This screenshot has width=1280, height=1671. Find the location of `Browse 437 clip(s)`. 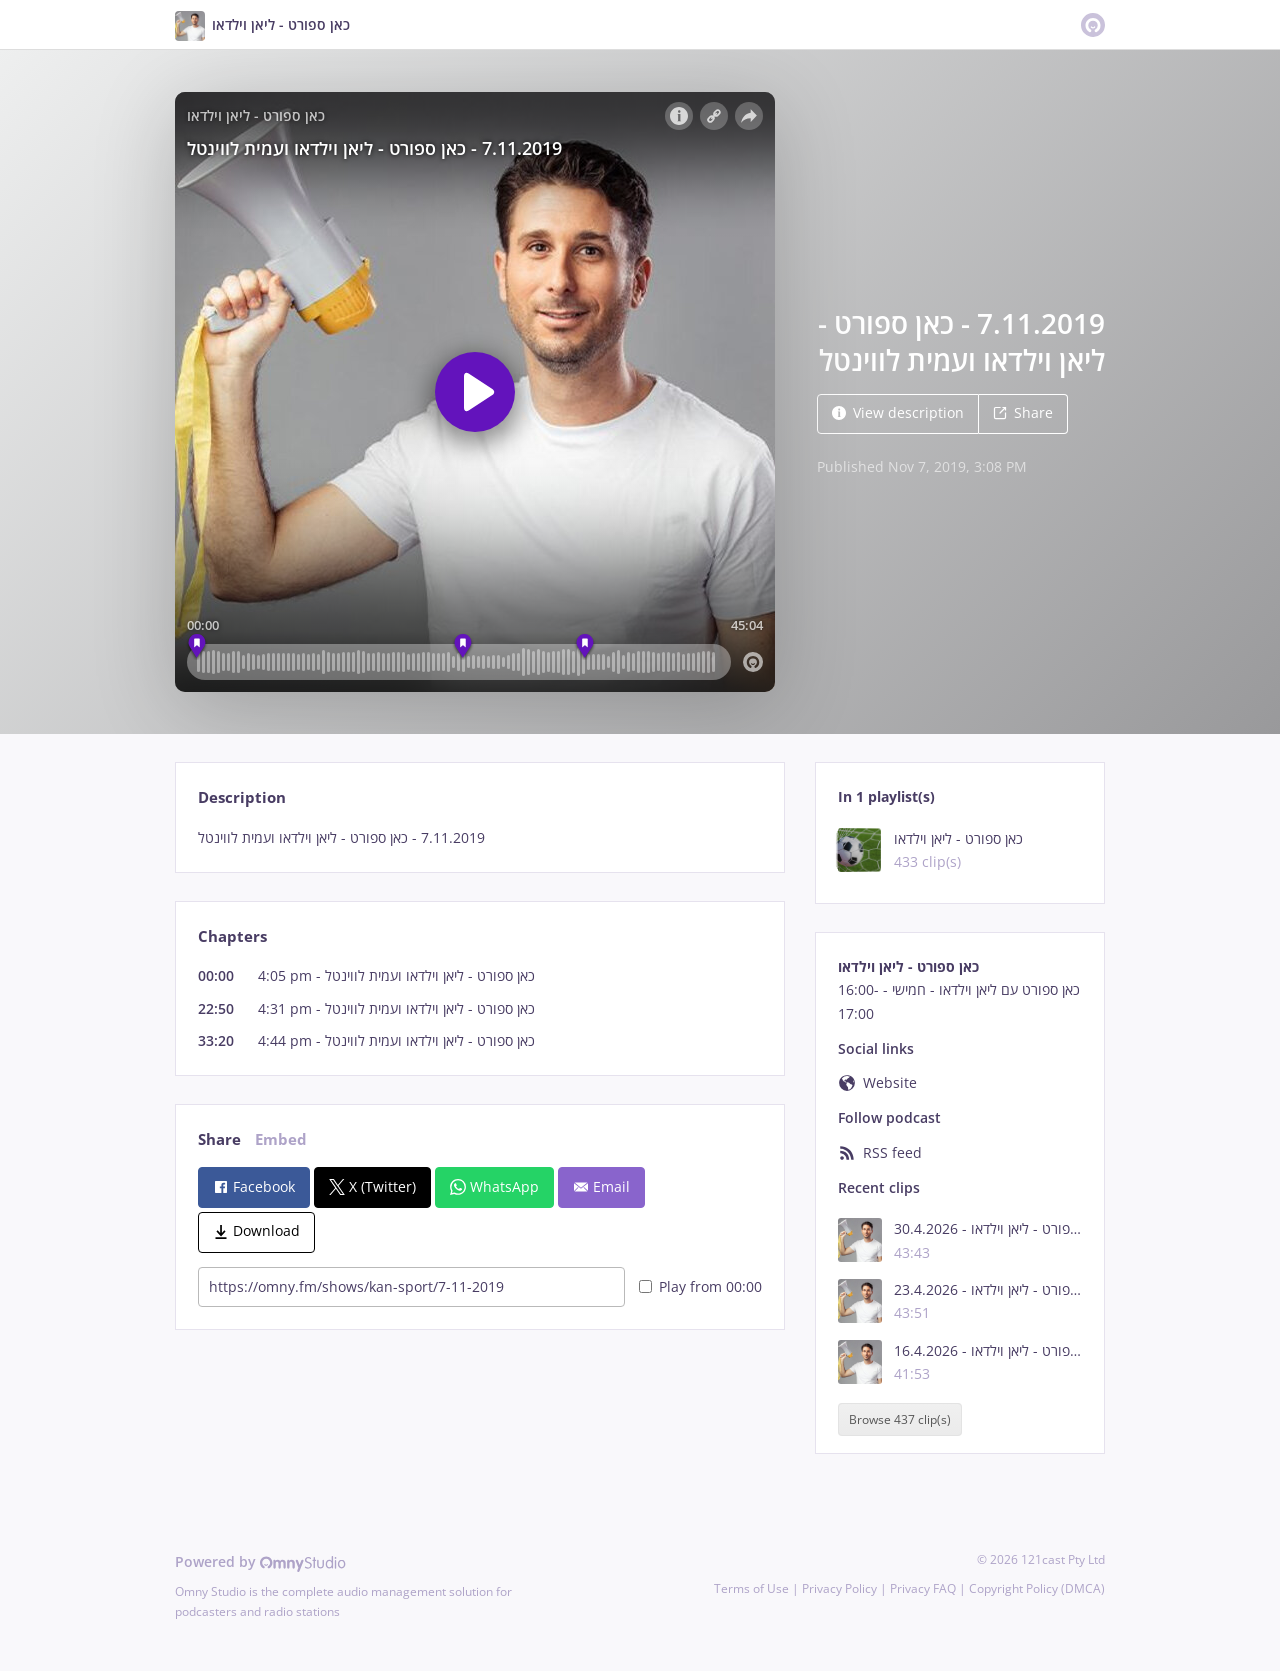

Browse 437 clip(s) is located at coordinates (900, 1419).